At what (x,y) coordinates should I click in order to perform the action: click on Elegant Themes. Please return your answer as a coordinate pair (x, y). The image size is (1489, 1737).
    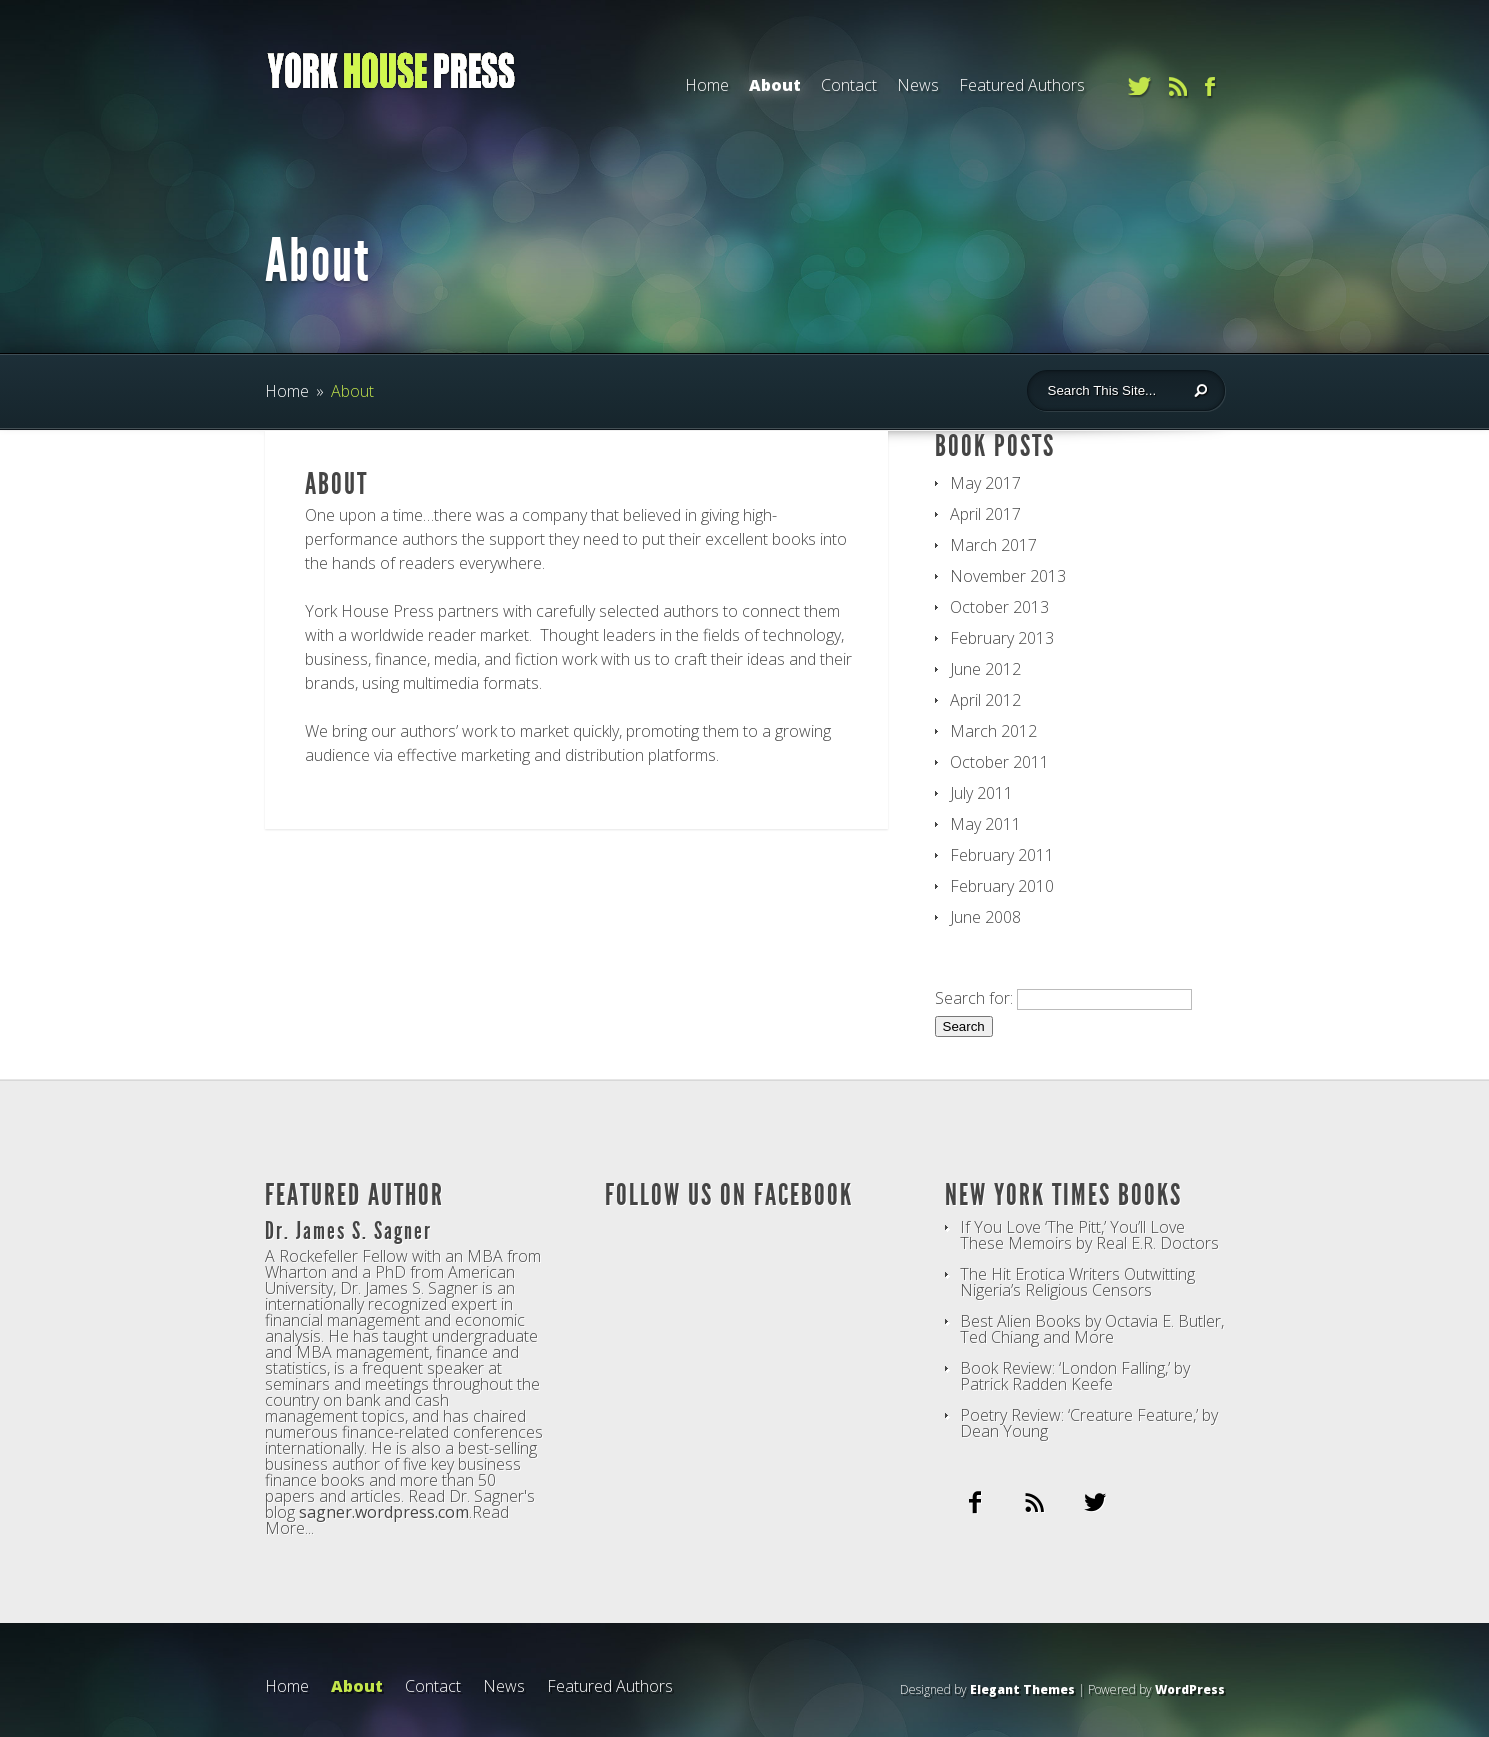
    Looking at the image, I should click on (1022, 1689).